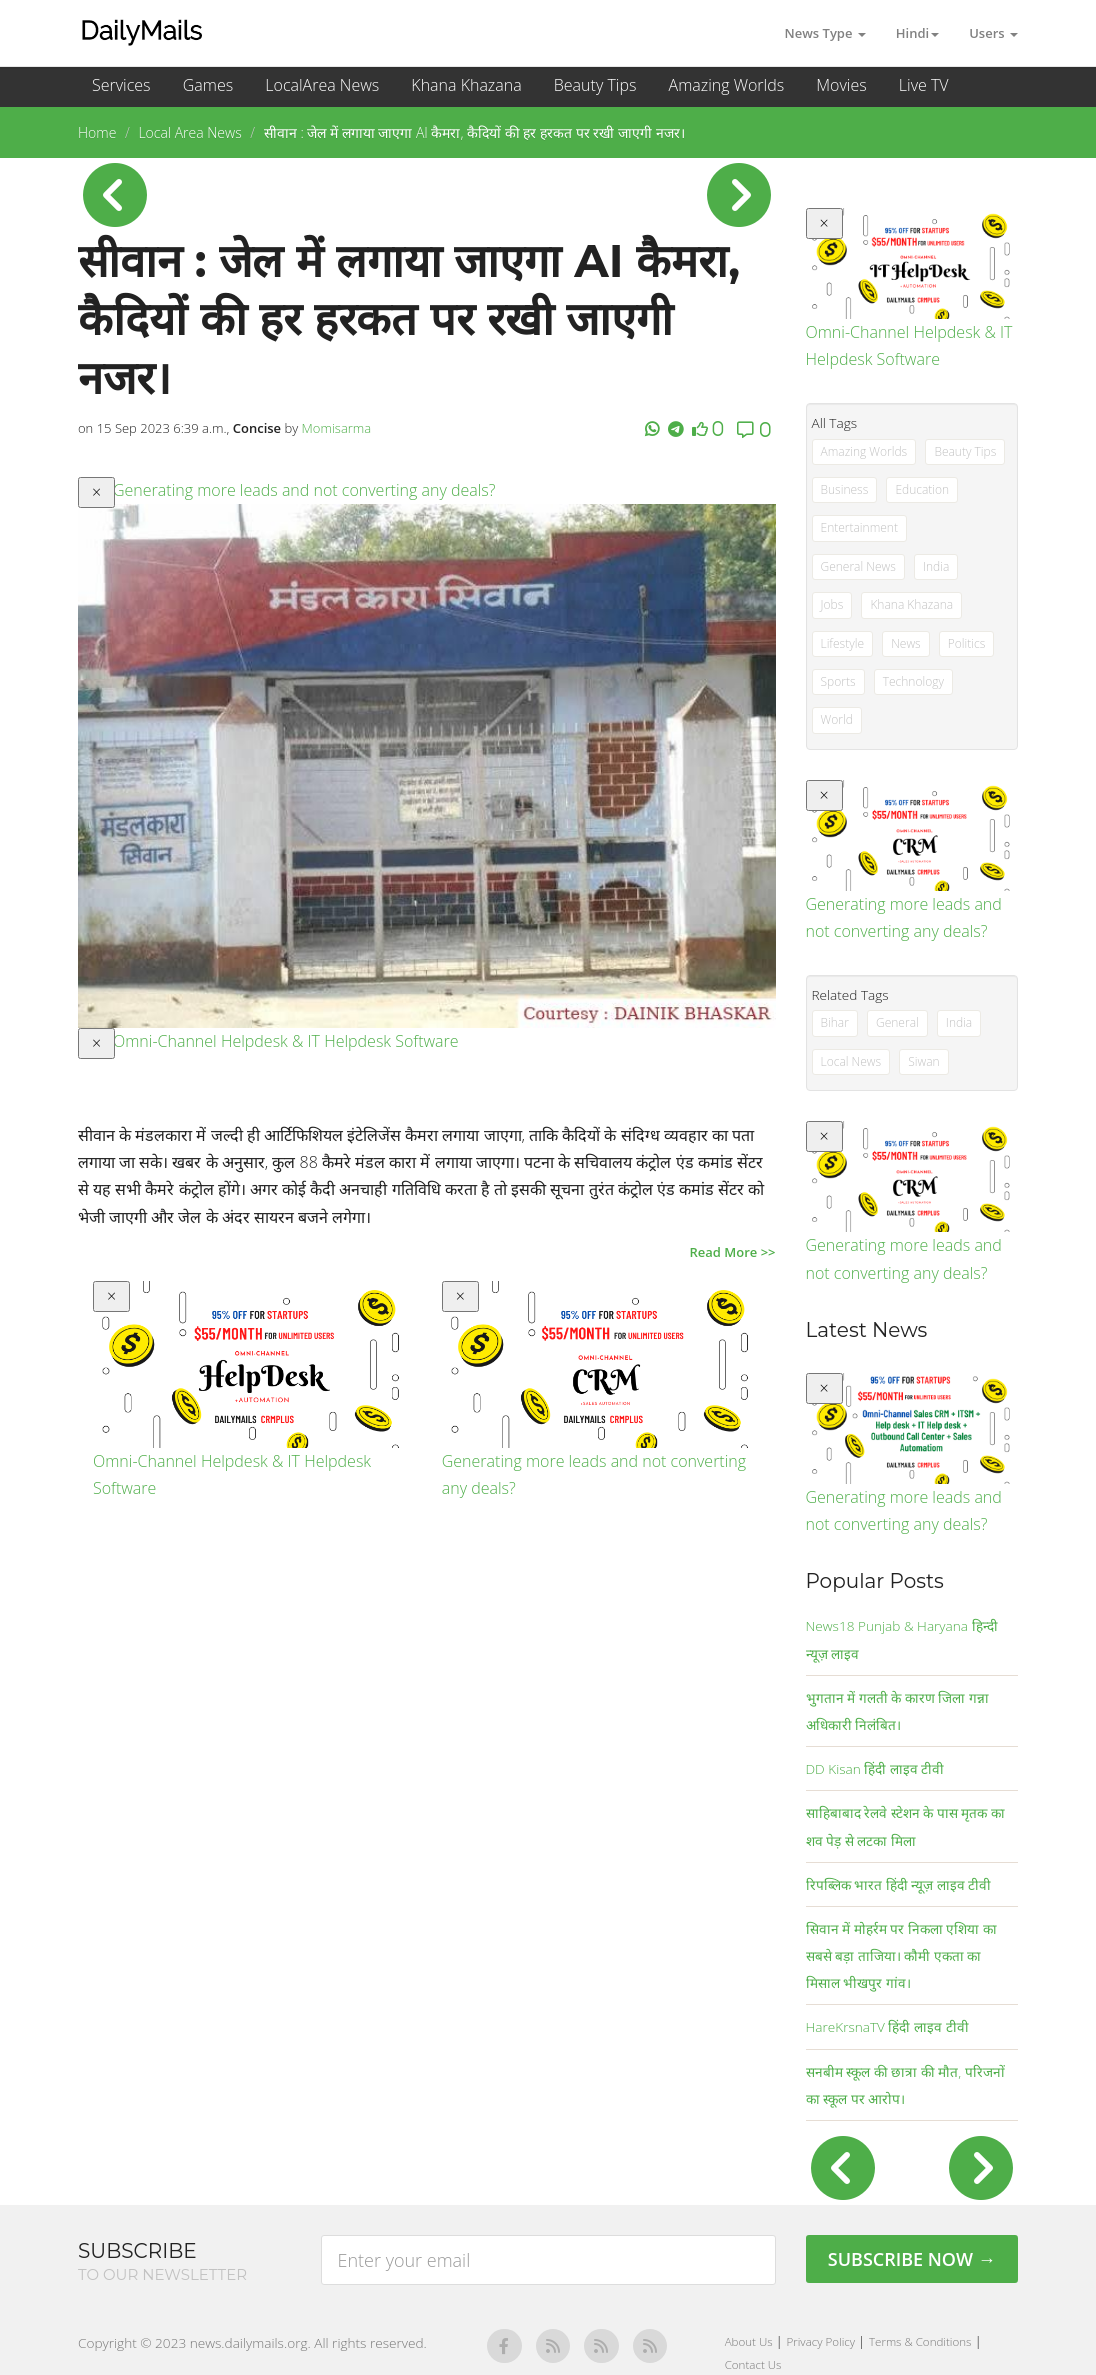 This screenshot has height=2375, width=1096. What do you see at coordinates (859, 527) in the screenshot?
I see `Entertainment` at bounding box center [859, 527].